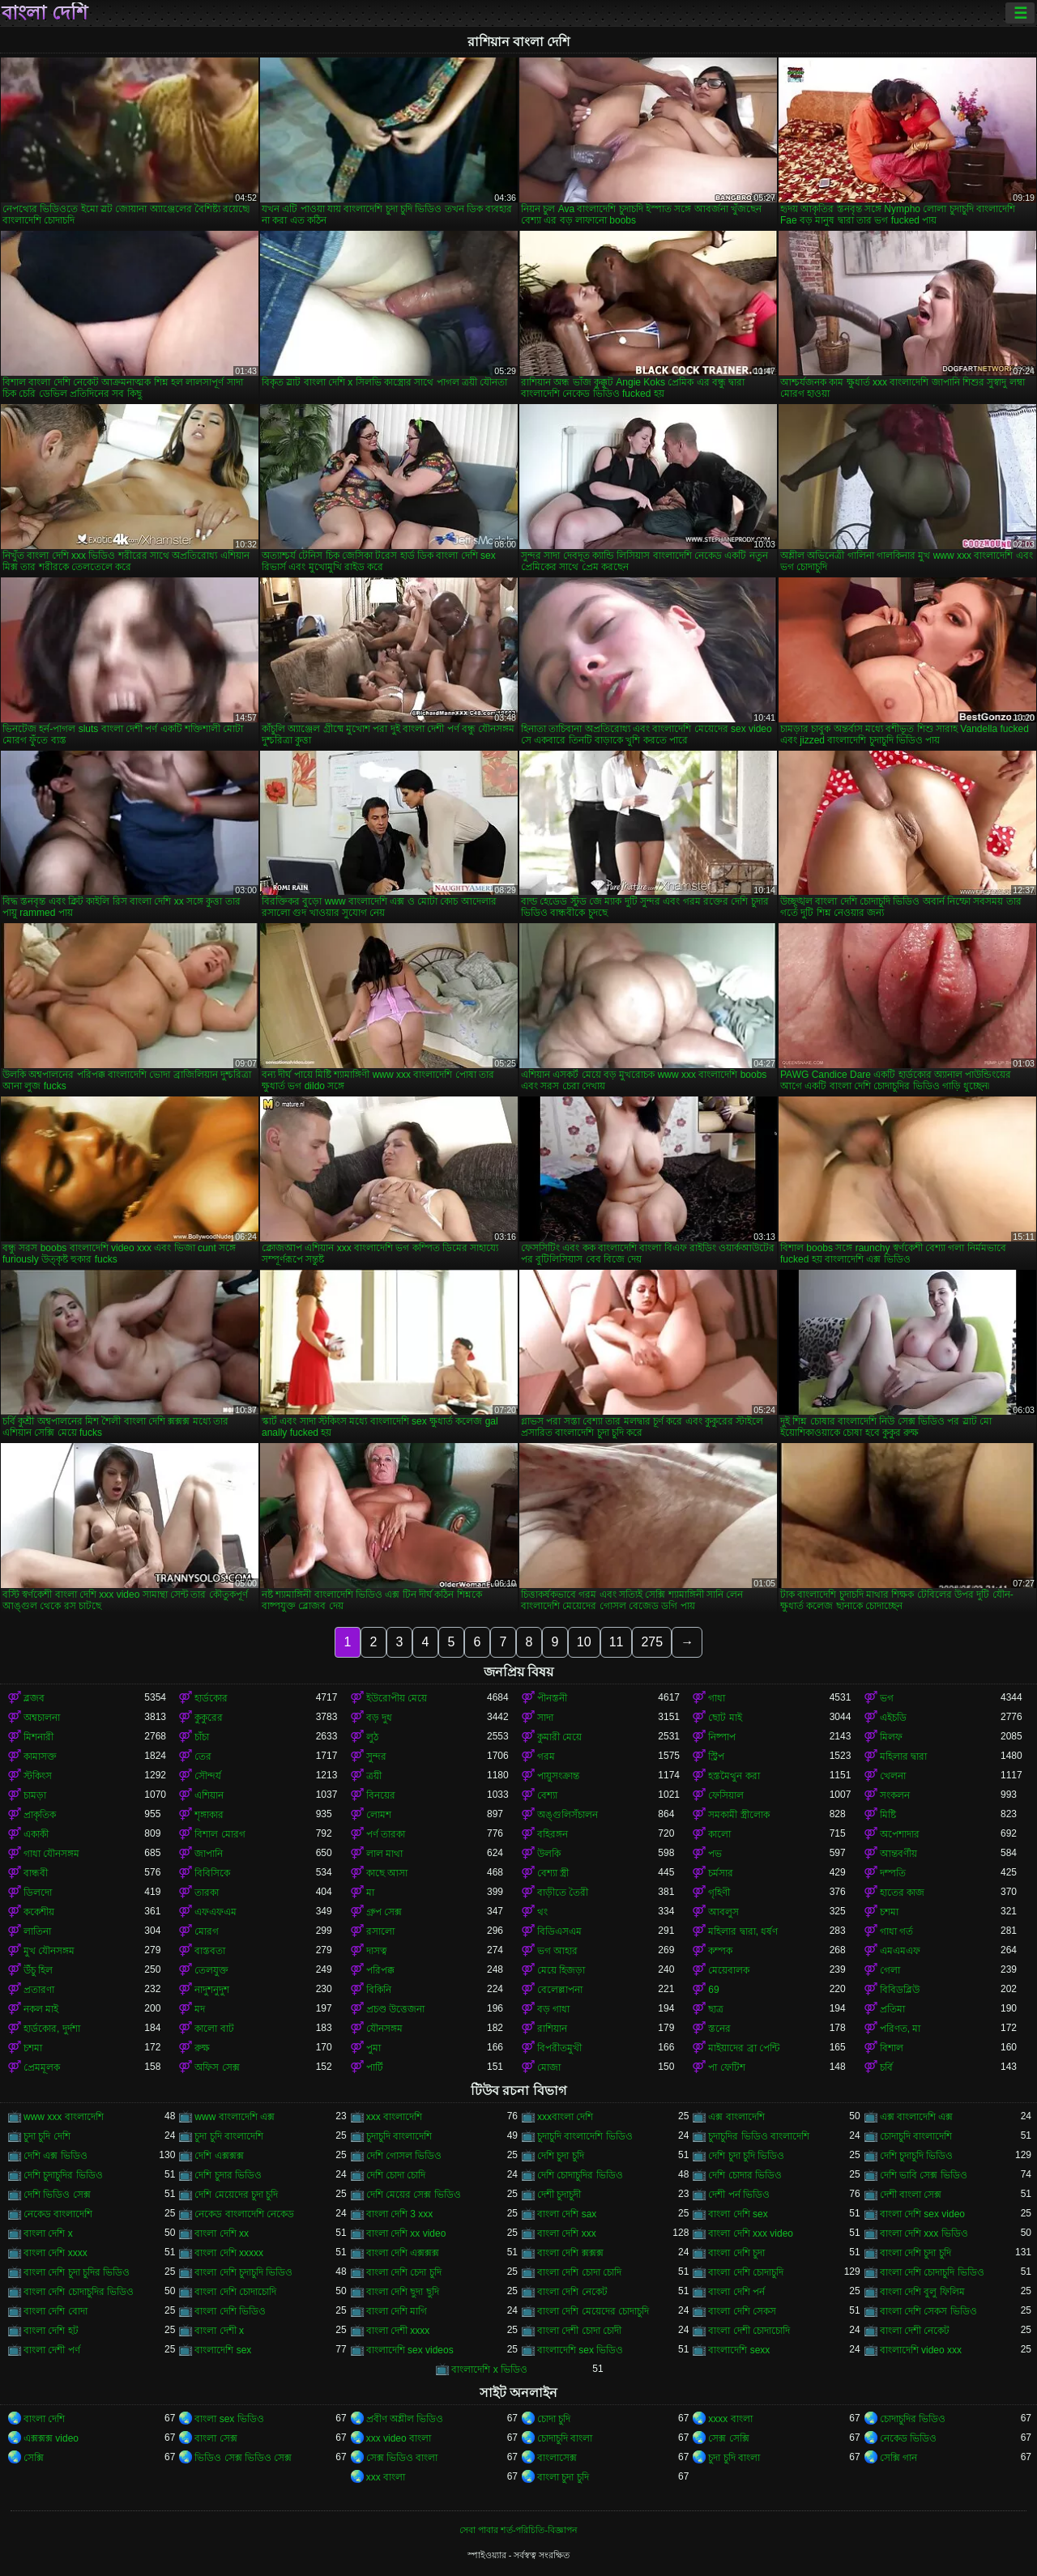  I want to click on বাংলাদেশি x ভিডিও, so click(489, 2369).